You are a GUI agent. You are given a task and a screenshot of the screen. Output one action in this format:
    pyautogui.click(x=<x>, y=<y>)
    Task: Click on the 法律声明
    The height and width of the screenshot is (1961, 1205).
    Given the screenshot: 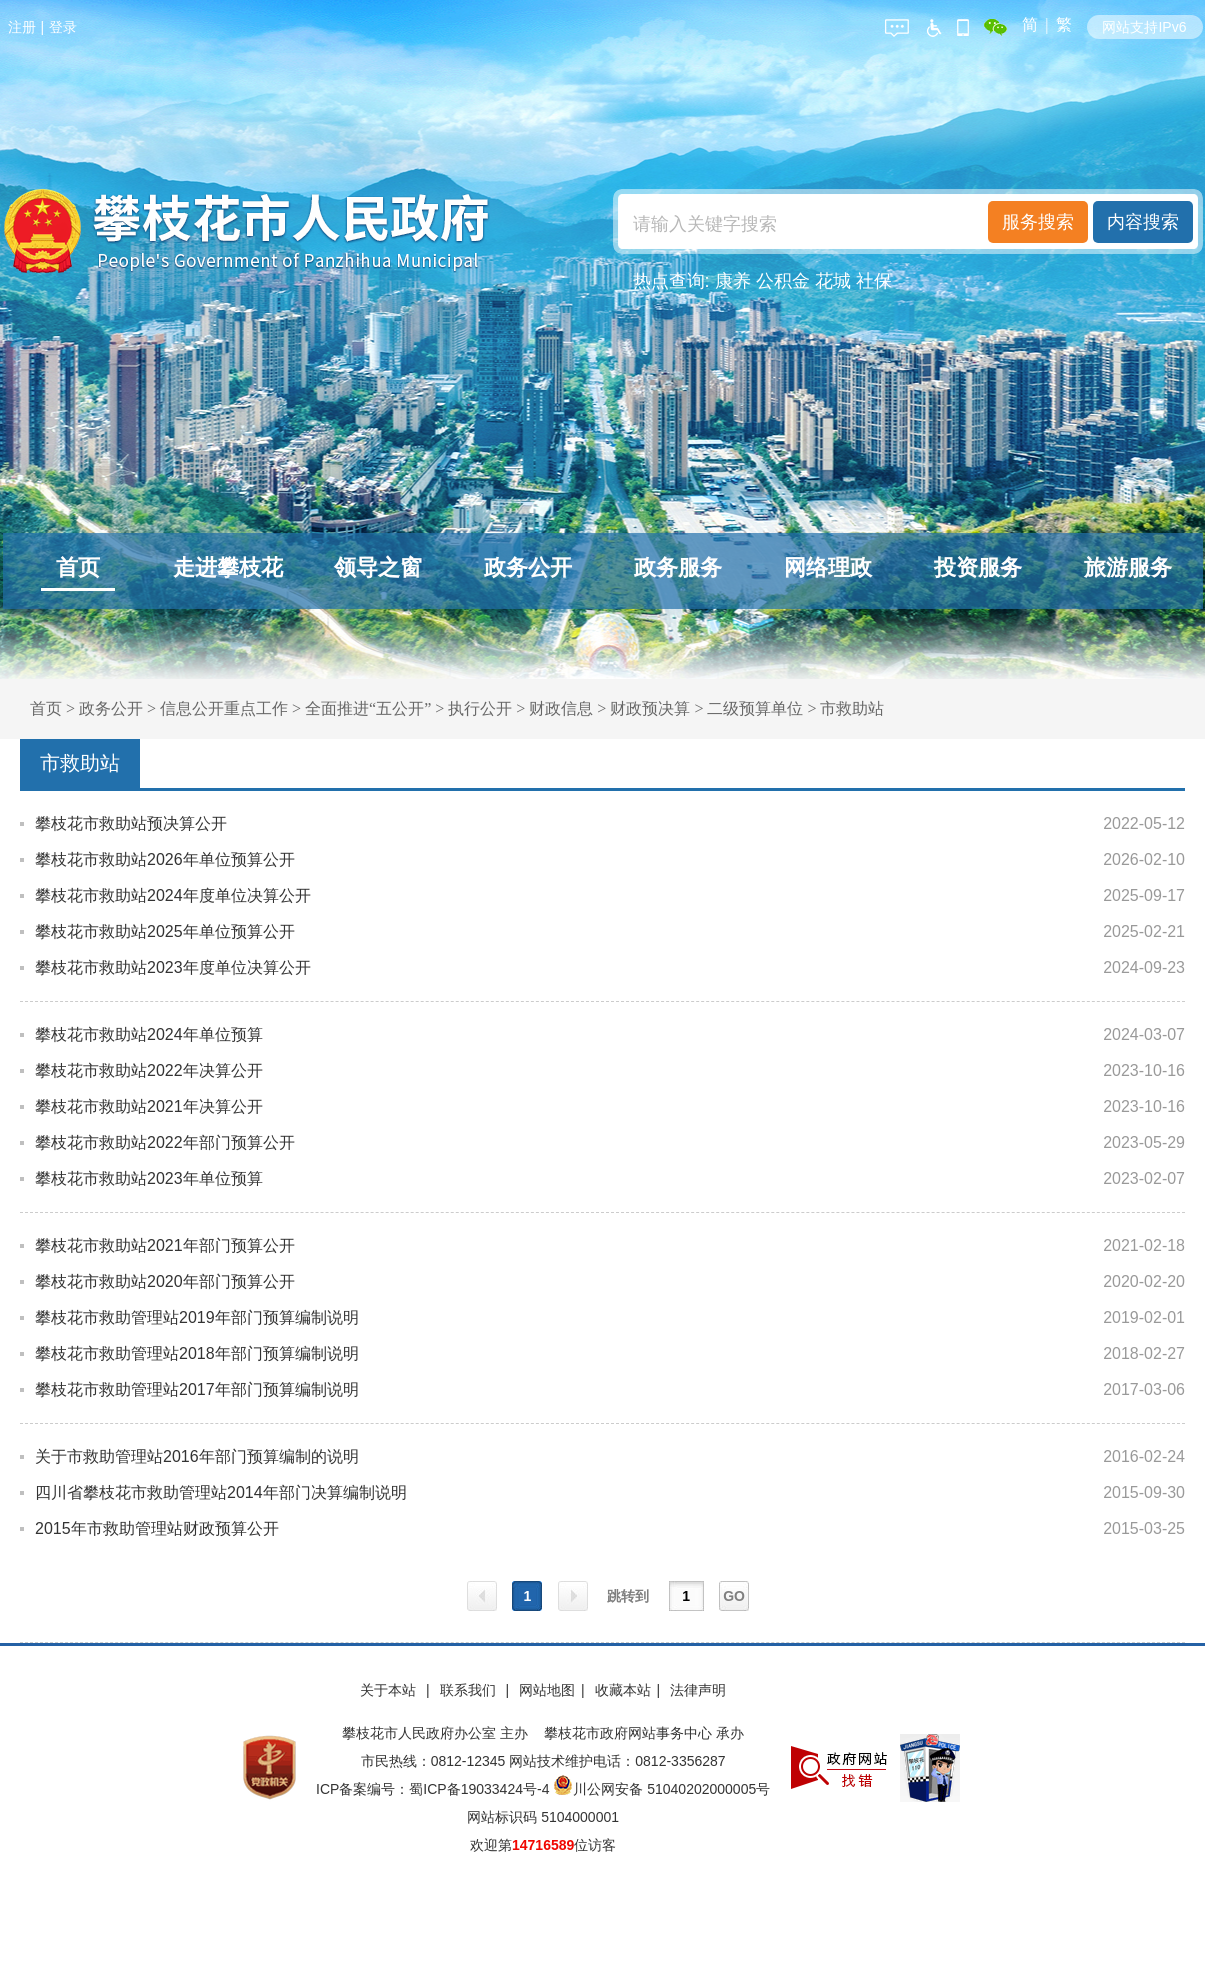 What is the action you would take?
    pyautogui.click(x=698, y=1690)
    